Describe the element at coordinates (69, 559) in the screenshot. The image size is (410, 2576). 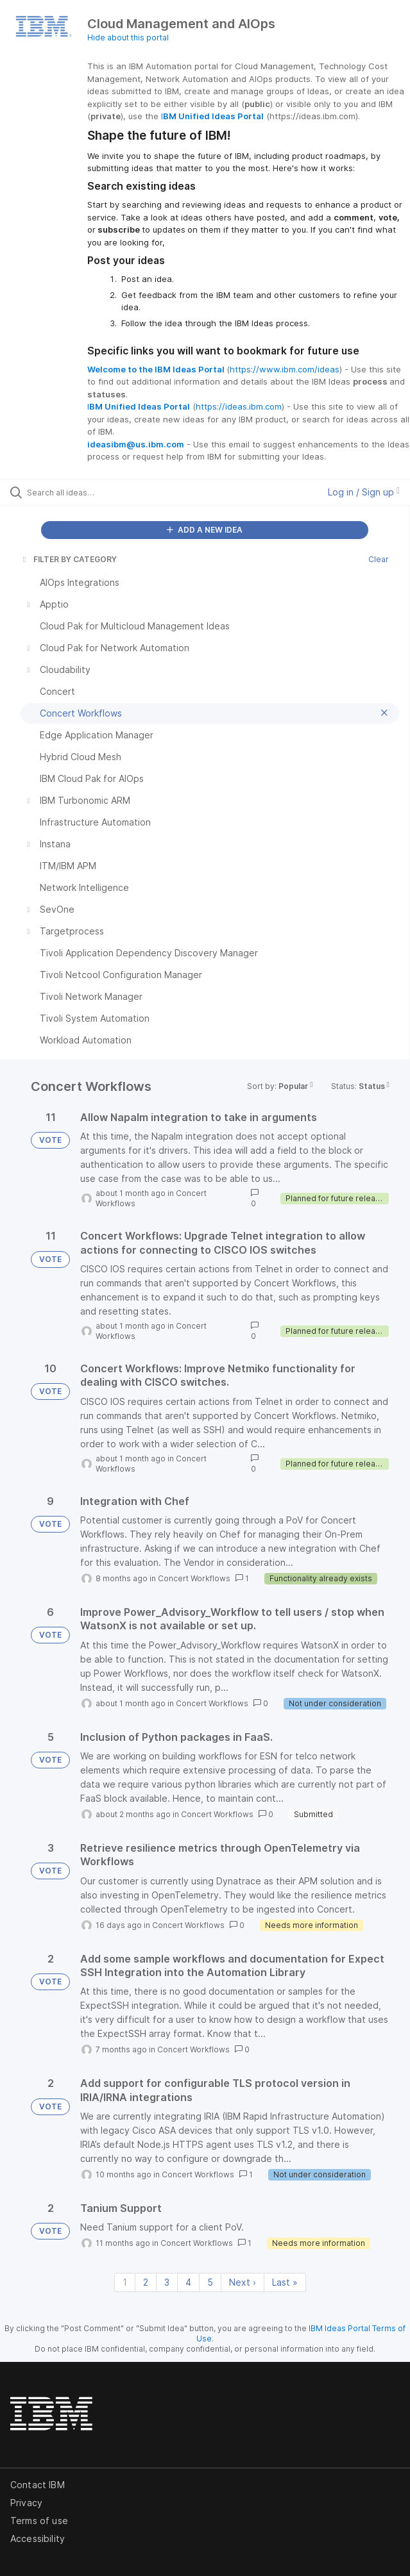
I see `FILTER BY CATEGORY` at that location.